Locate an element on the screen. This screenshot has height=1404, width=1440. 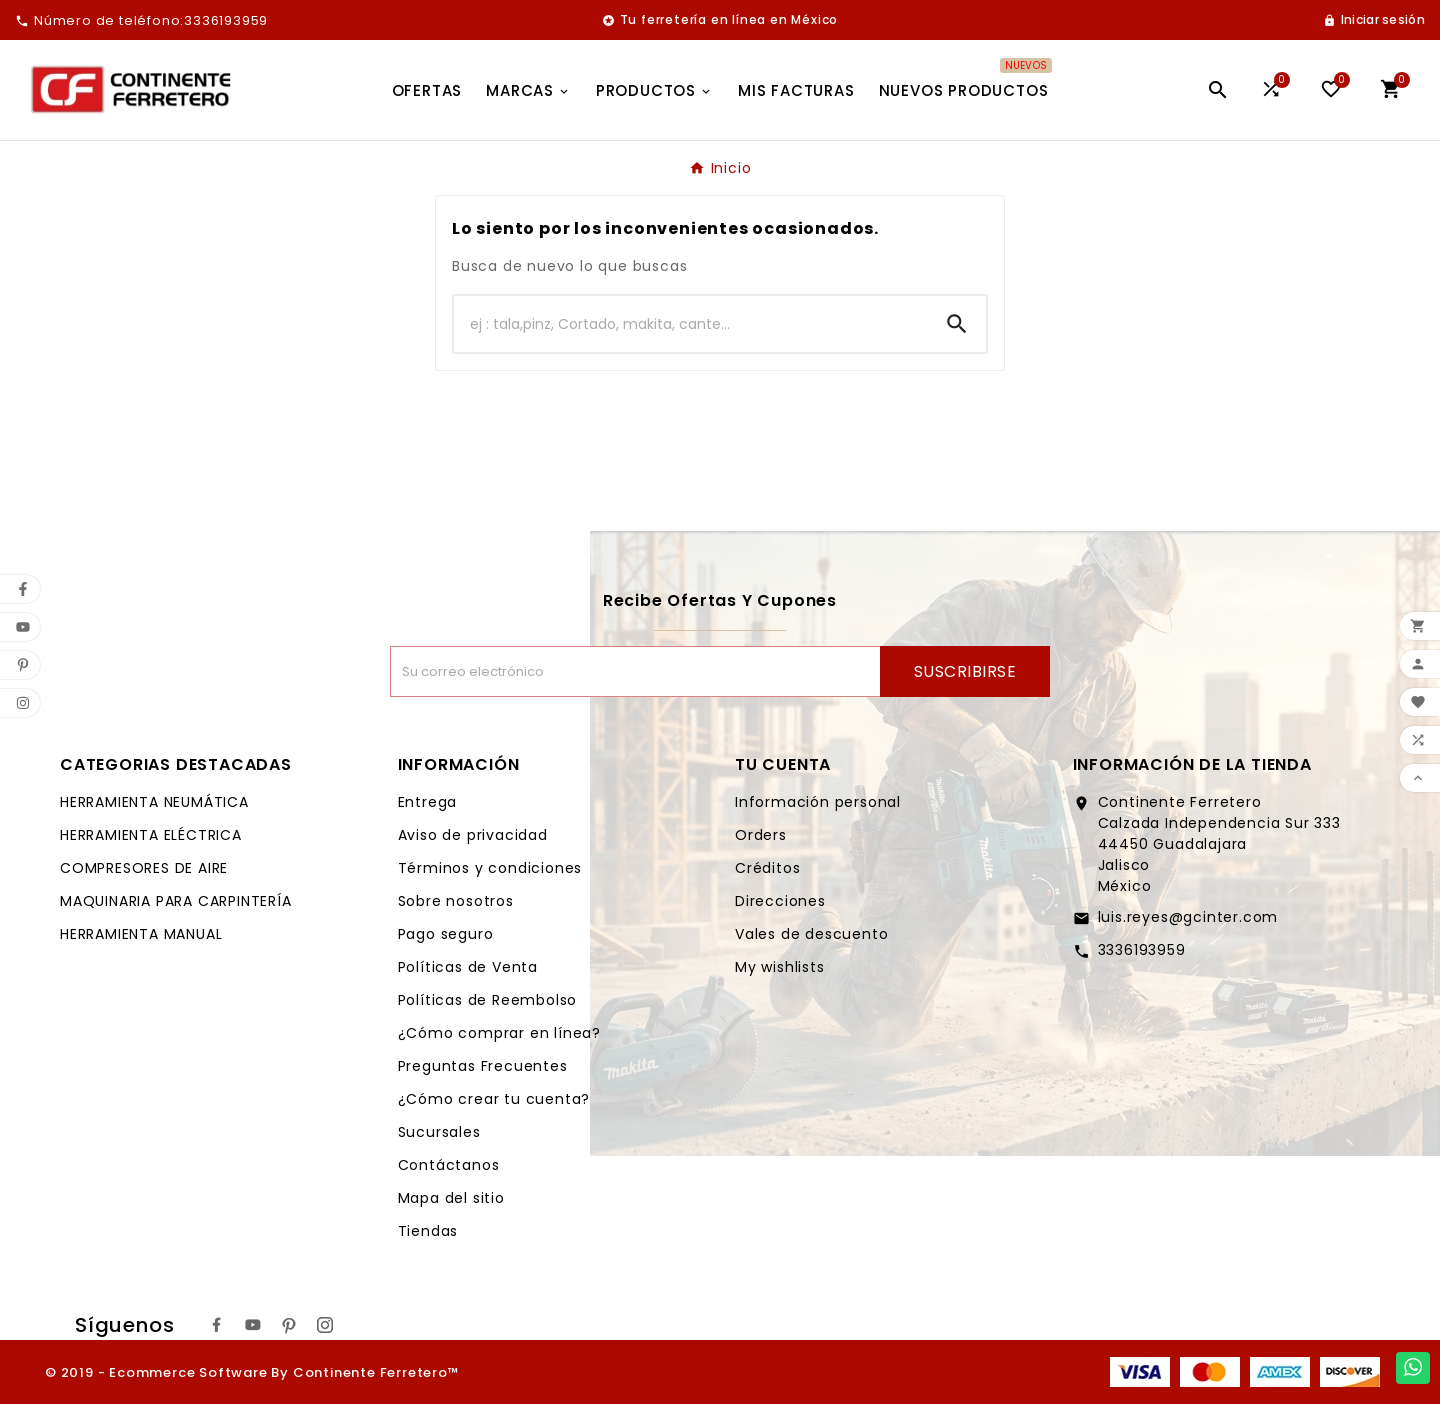
HERRAMIENTA NEUMÁTICA is located at coordinates (154, 802).